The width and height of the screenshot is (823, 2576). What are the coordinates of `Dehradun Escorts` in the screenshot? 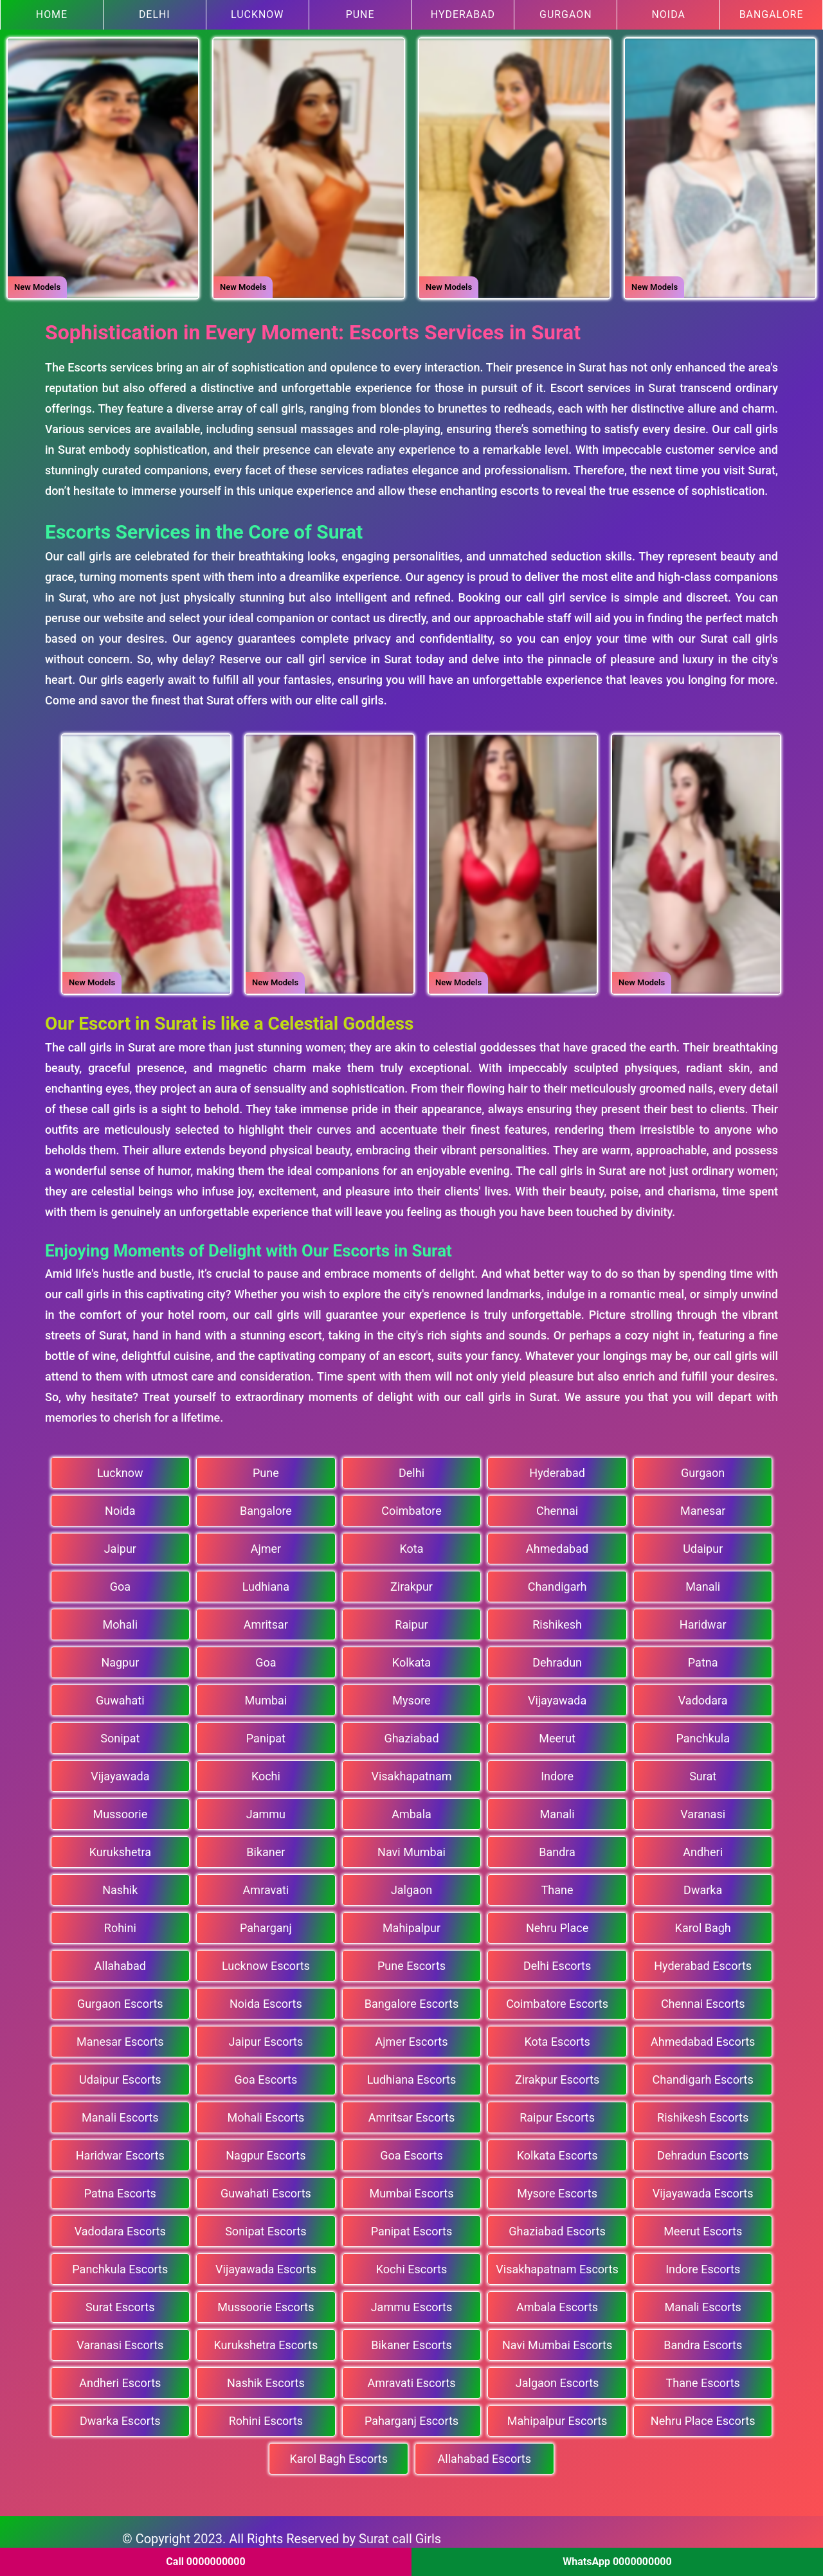 It's located at (702, 2151).